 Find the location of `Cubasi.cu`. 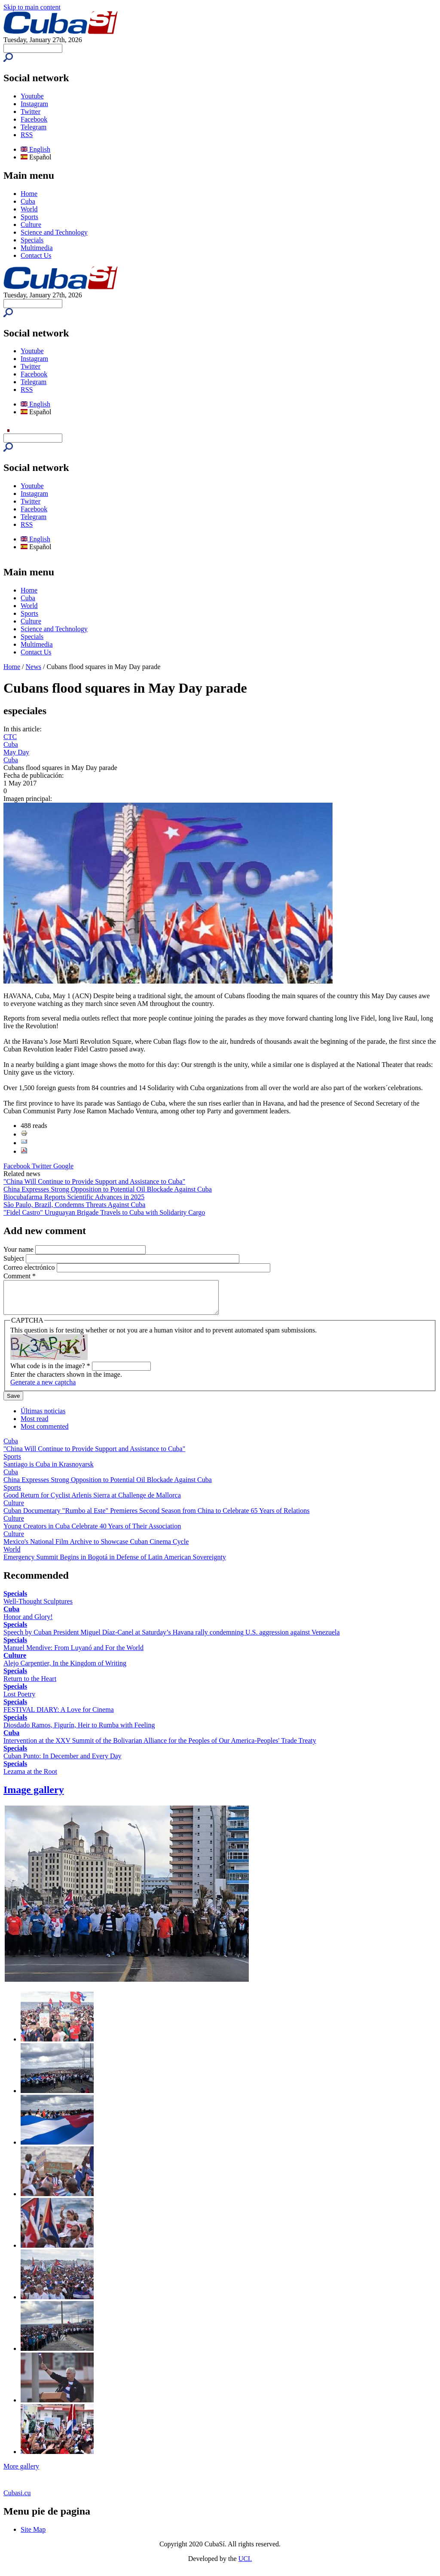

Cubasi.cu is located at coordinates (17, 2499).